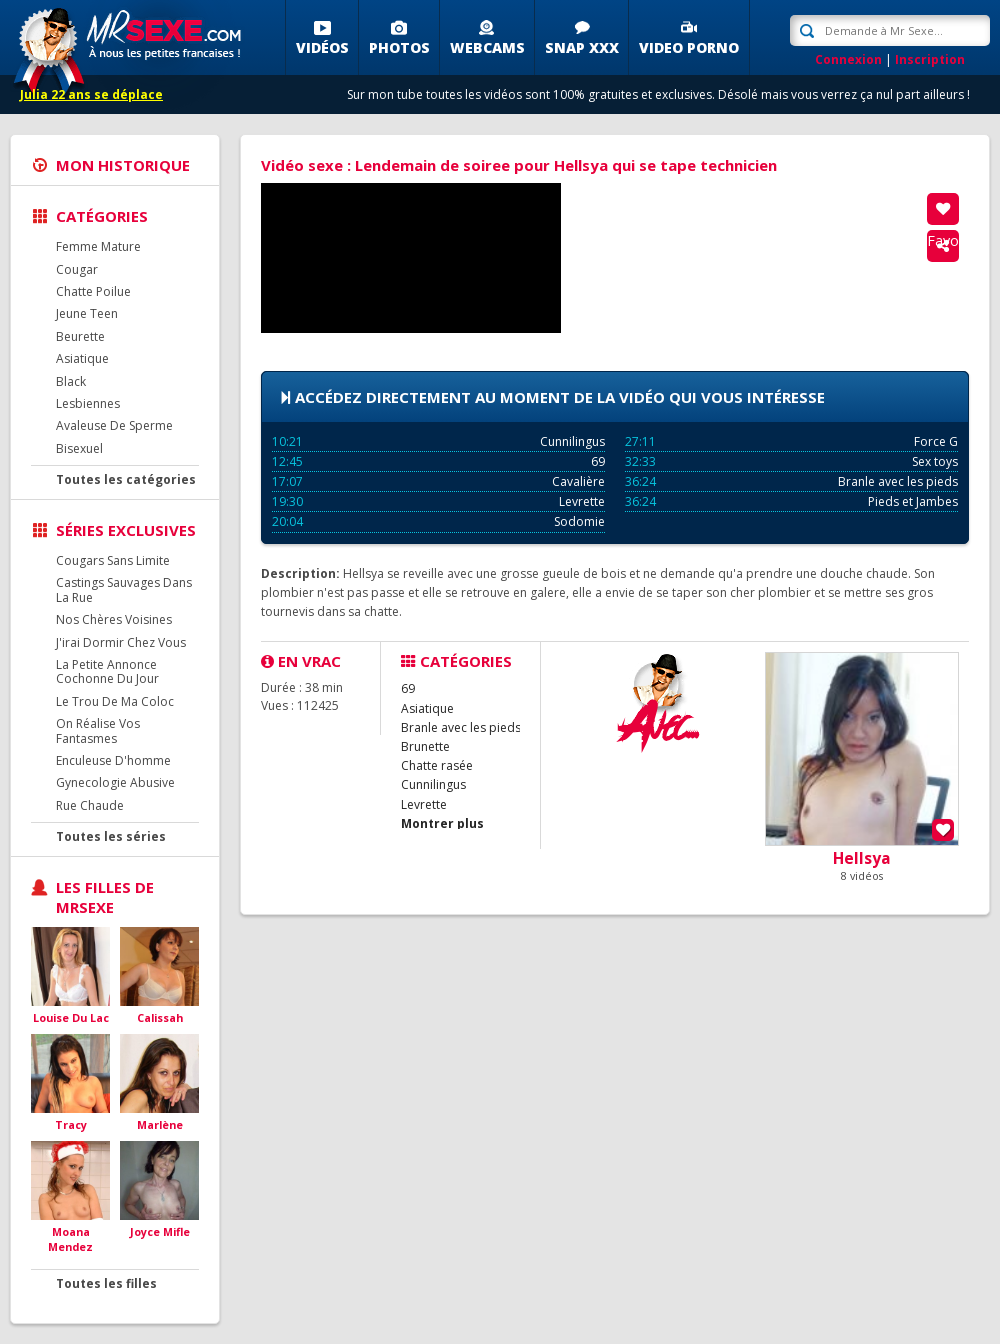 The image size is (1000, 1344). I want to click on Pieds et Jambes, so click(791, 501).